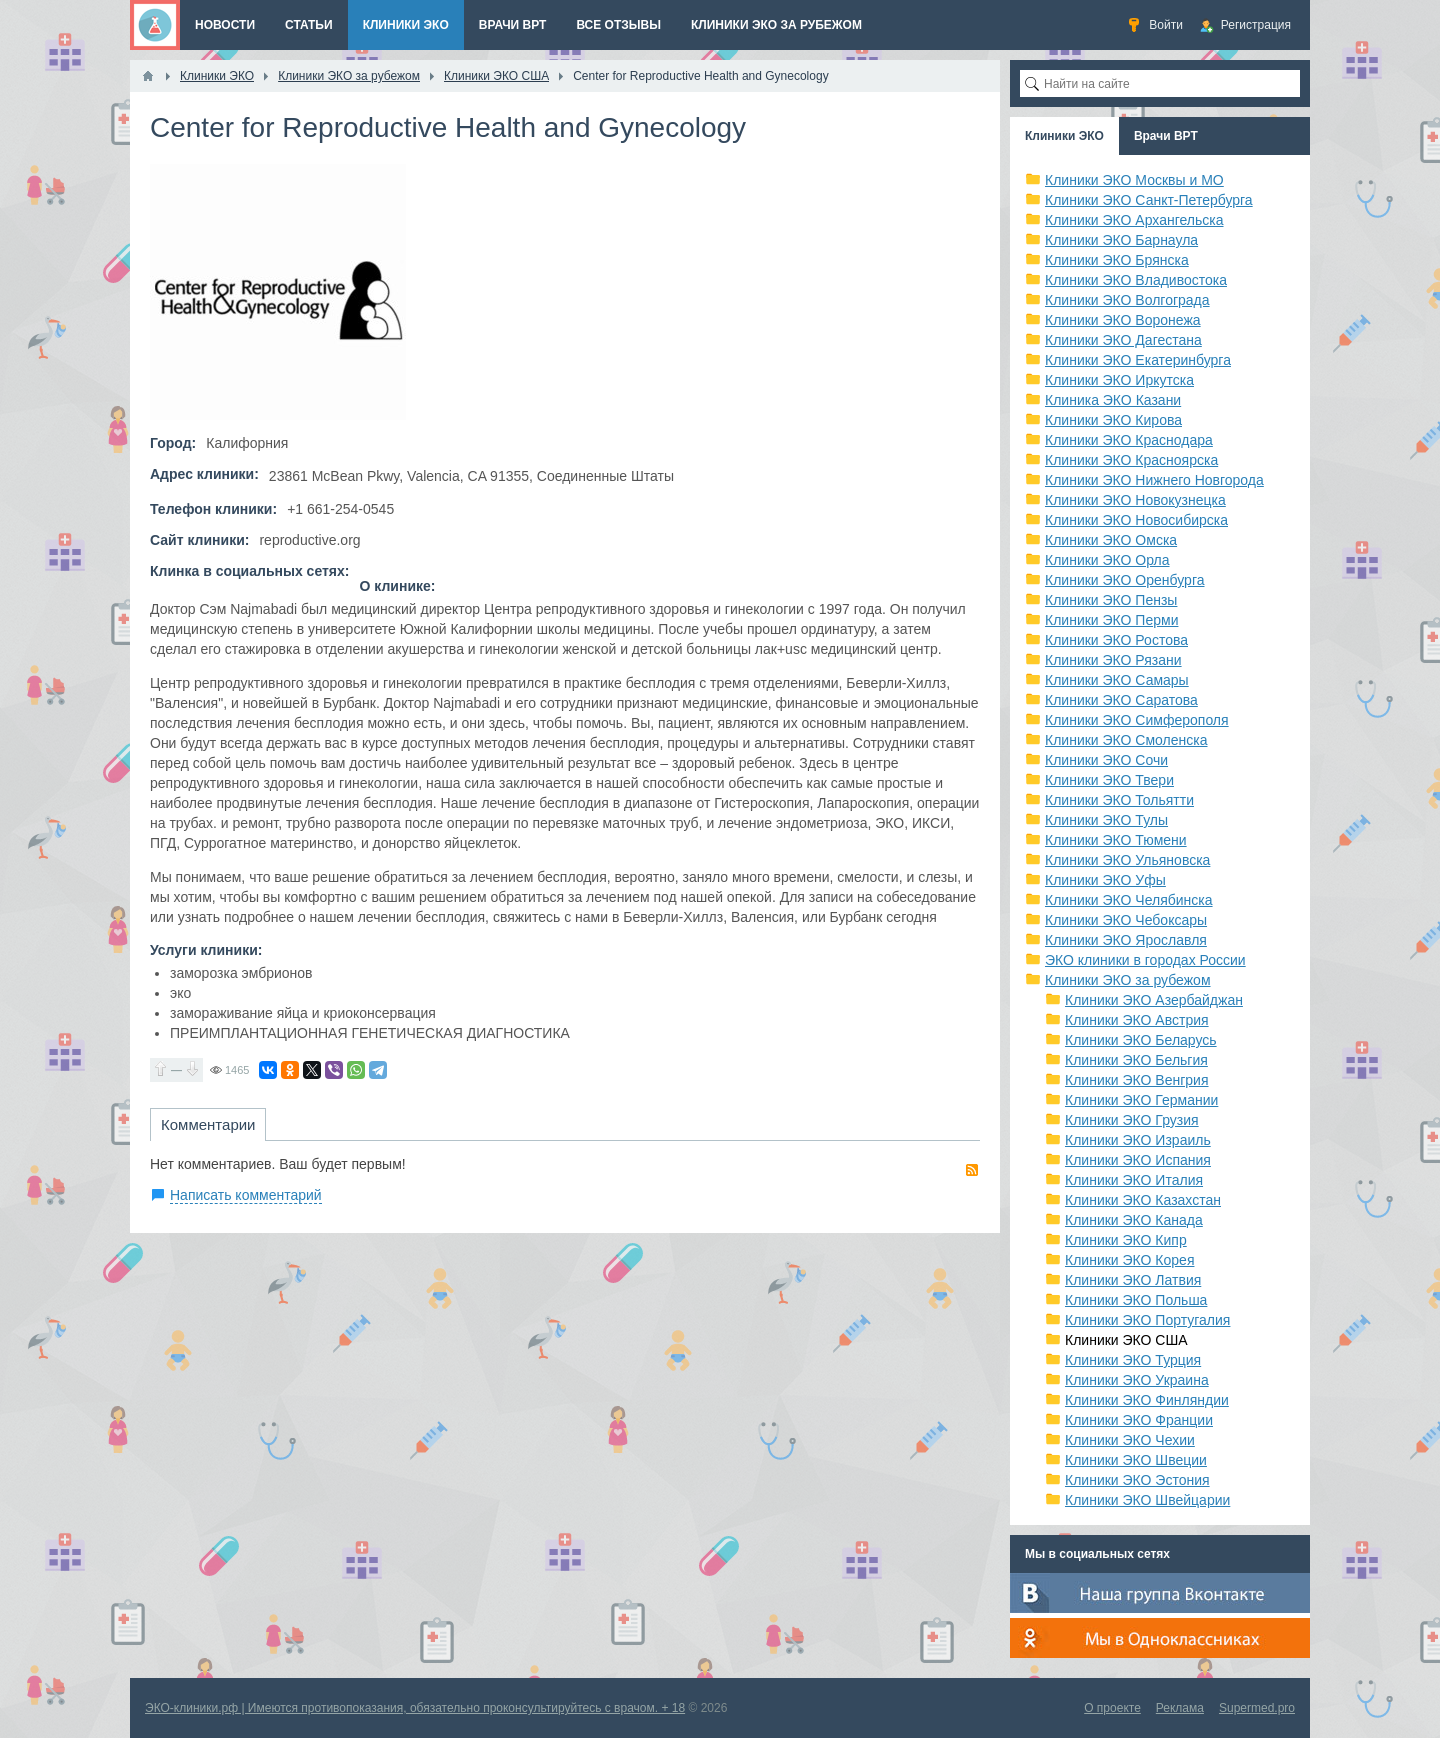  What do you see at coordinates (1136, 1060) in the screenshot?
I see `Клиники ЭКО Бельгия` at bounding box center [1136, 1060].